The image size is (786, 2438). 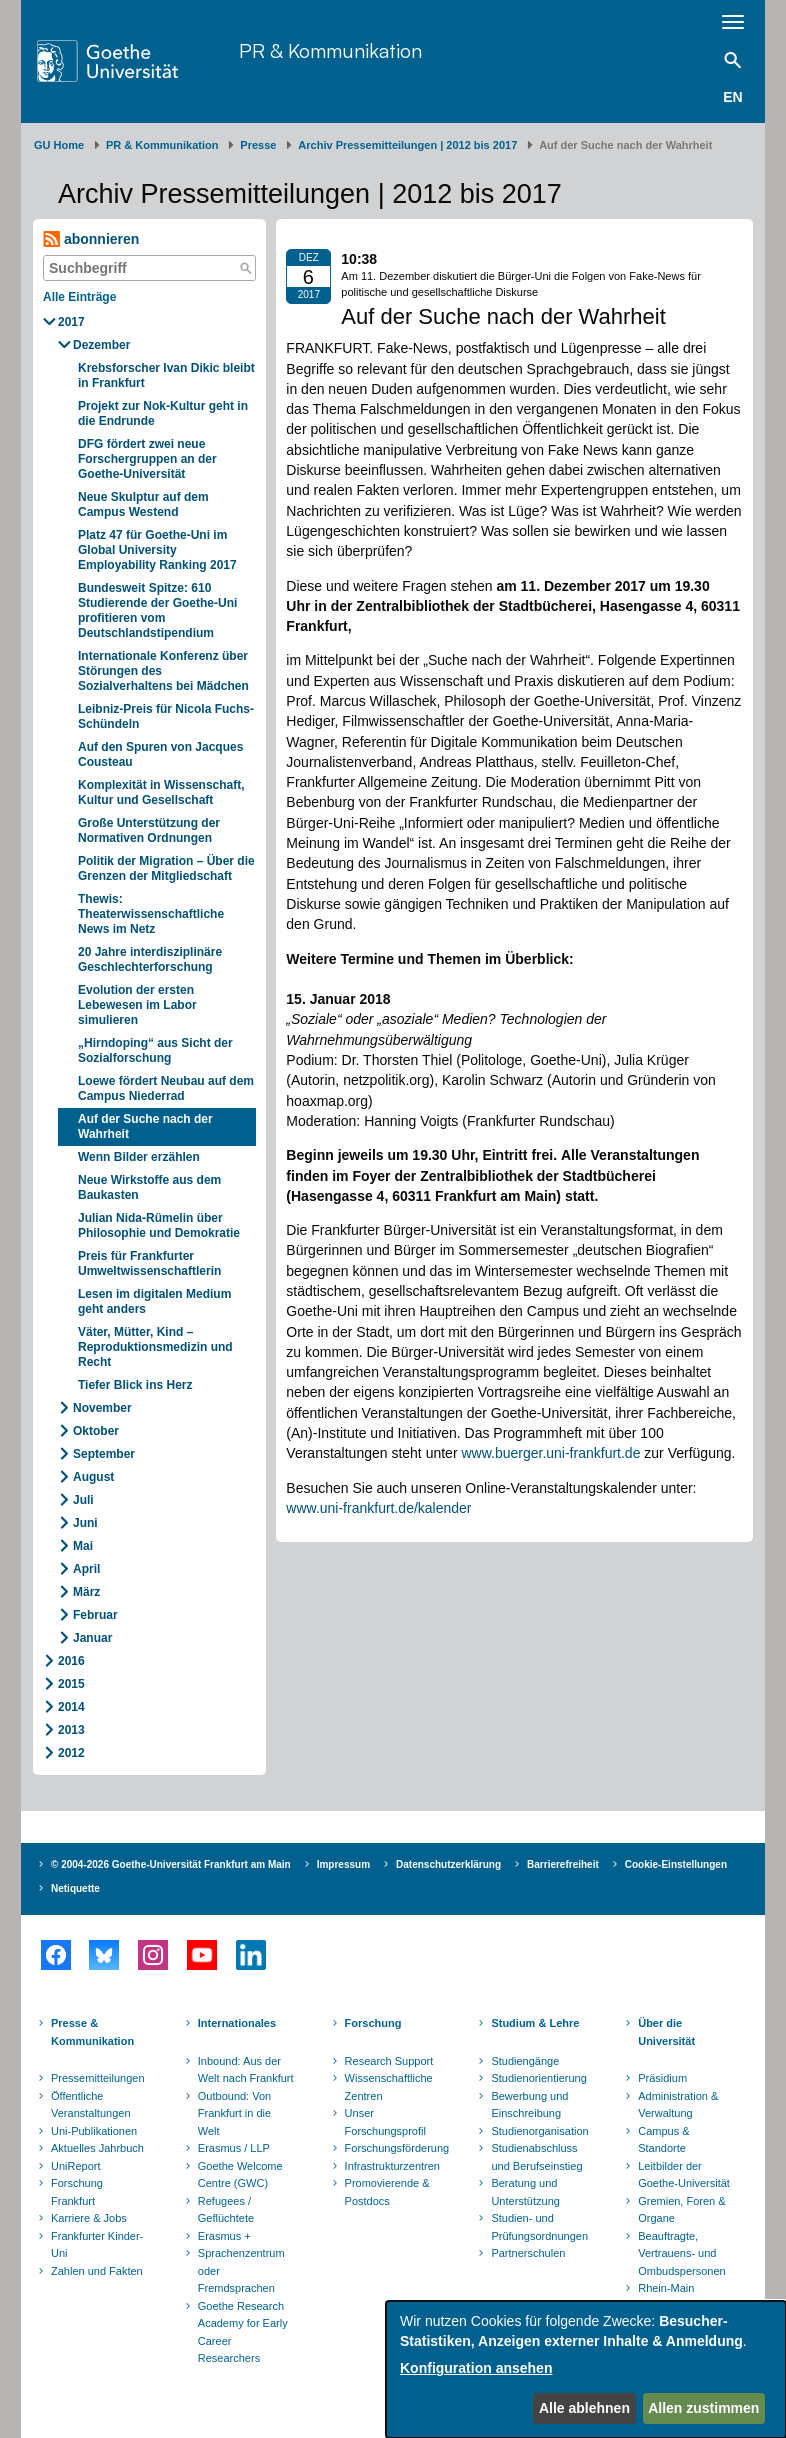 I want to click on Studienorientierung, so click(x=538, y=2078).